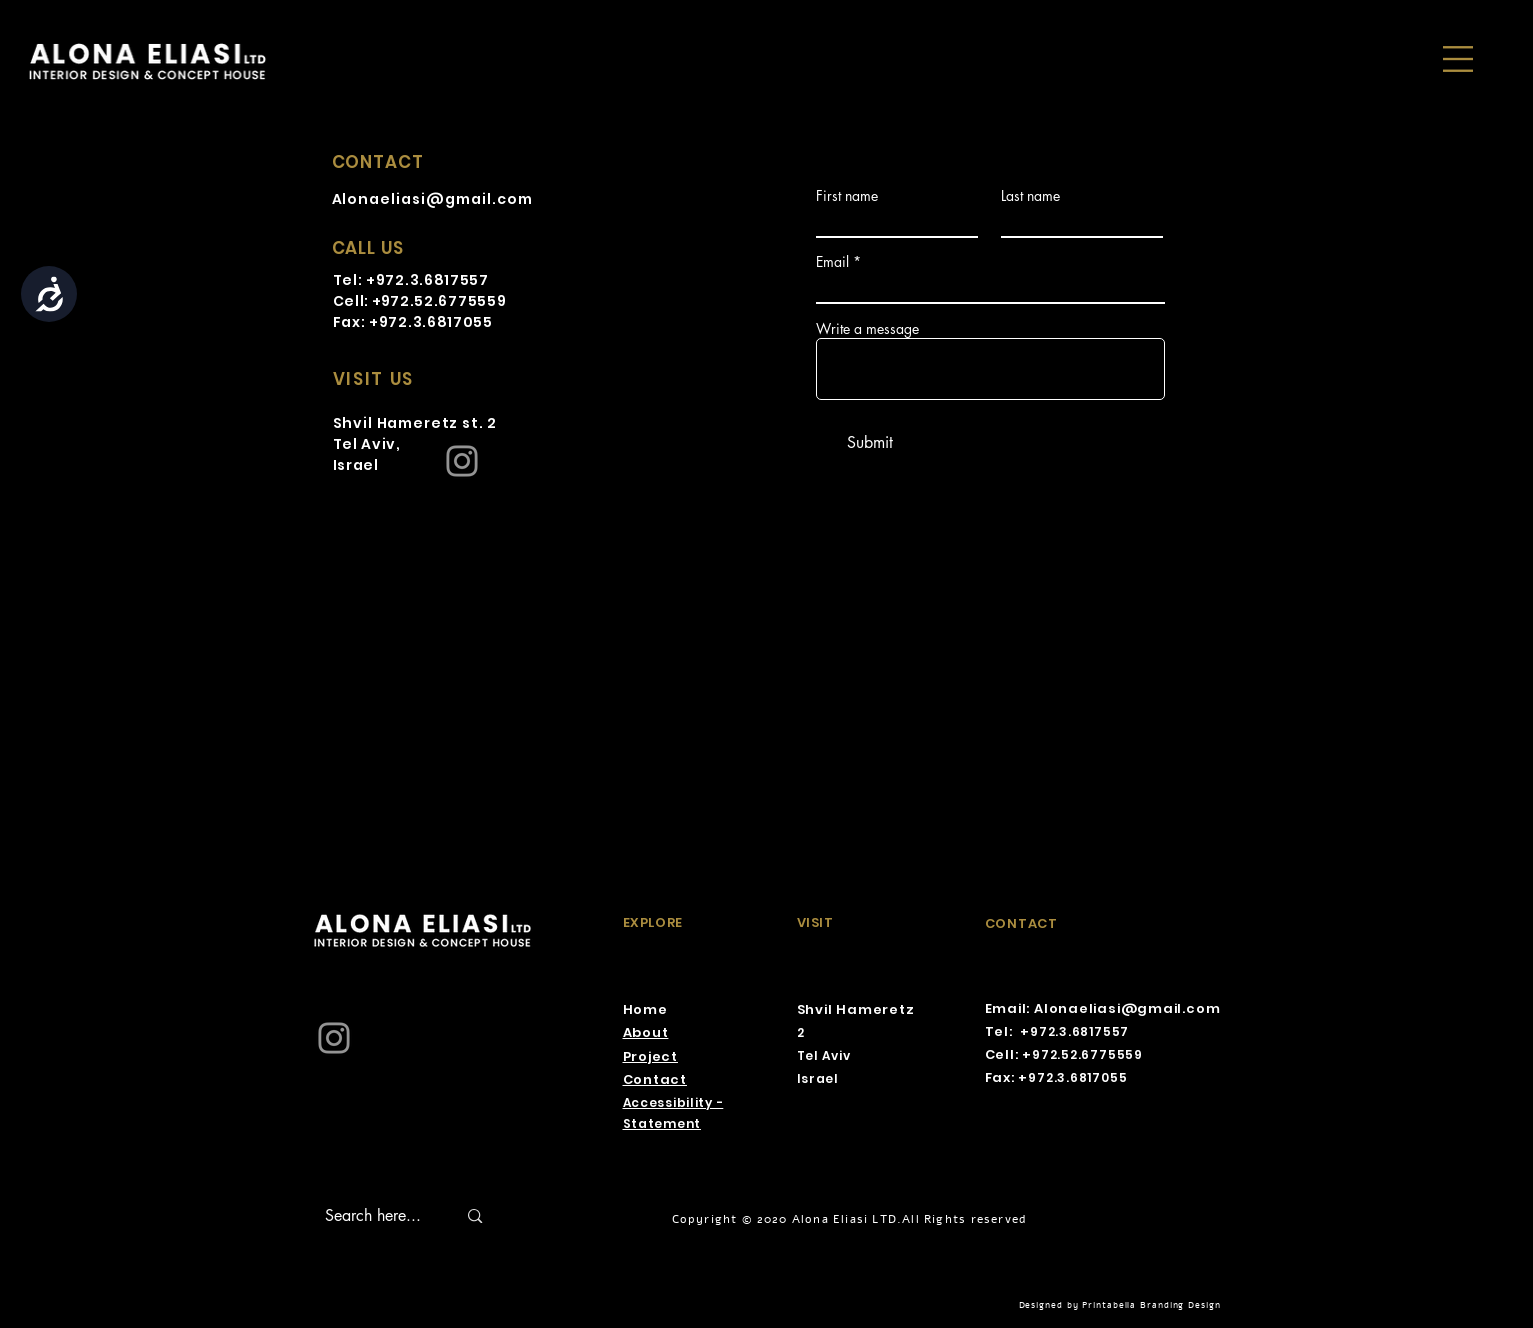 The height and width of the screenshot is (1328, 1533). Describe the element at coordinates (376, 1216) in the screenshot. I see `[Search here...]` at that location.